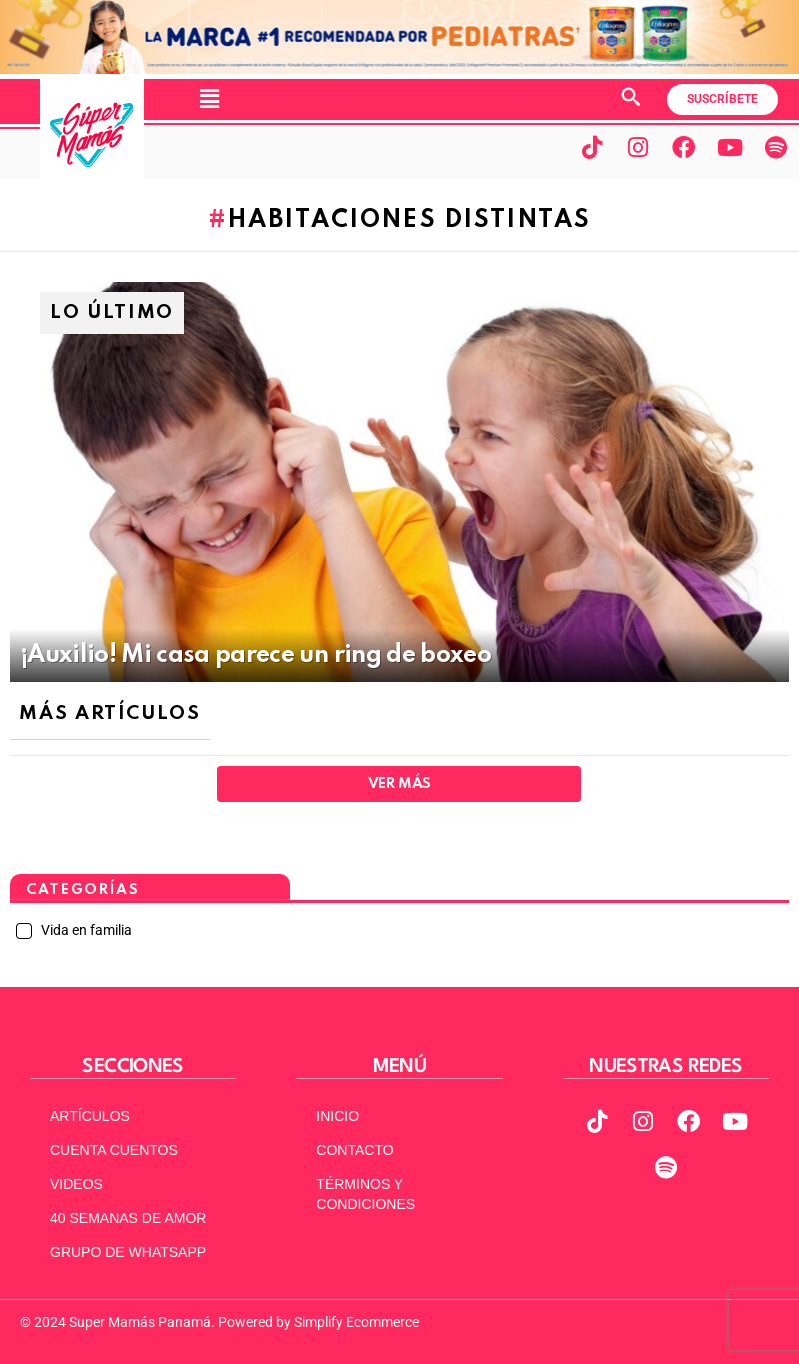  What do you see at coordinates (114, 1150) in the screenshot?
I see `CUENTA CUENTOS` at bounding box center [114, 1150].